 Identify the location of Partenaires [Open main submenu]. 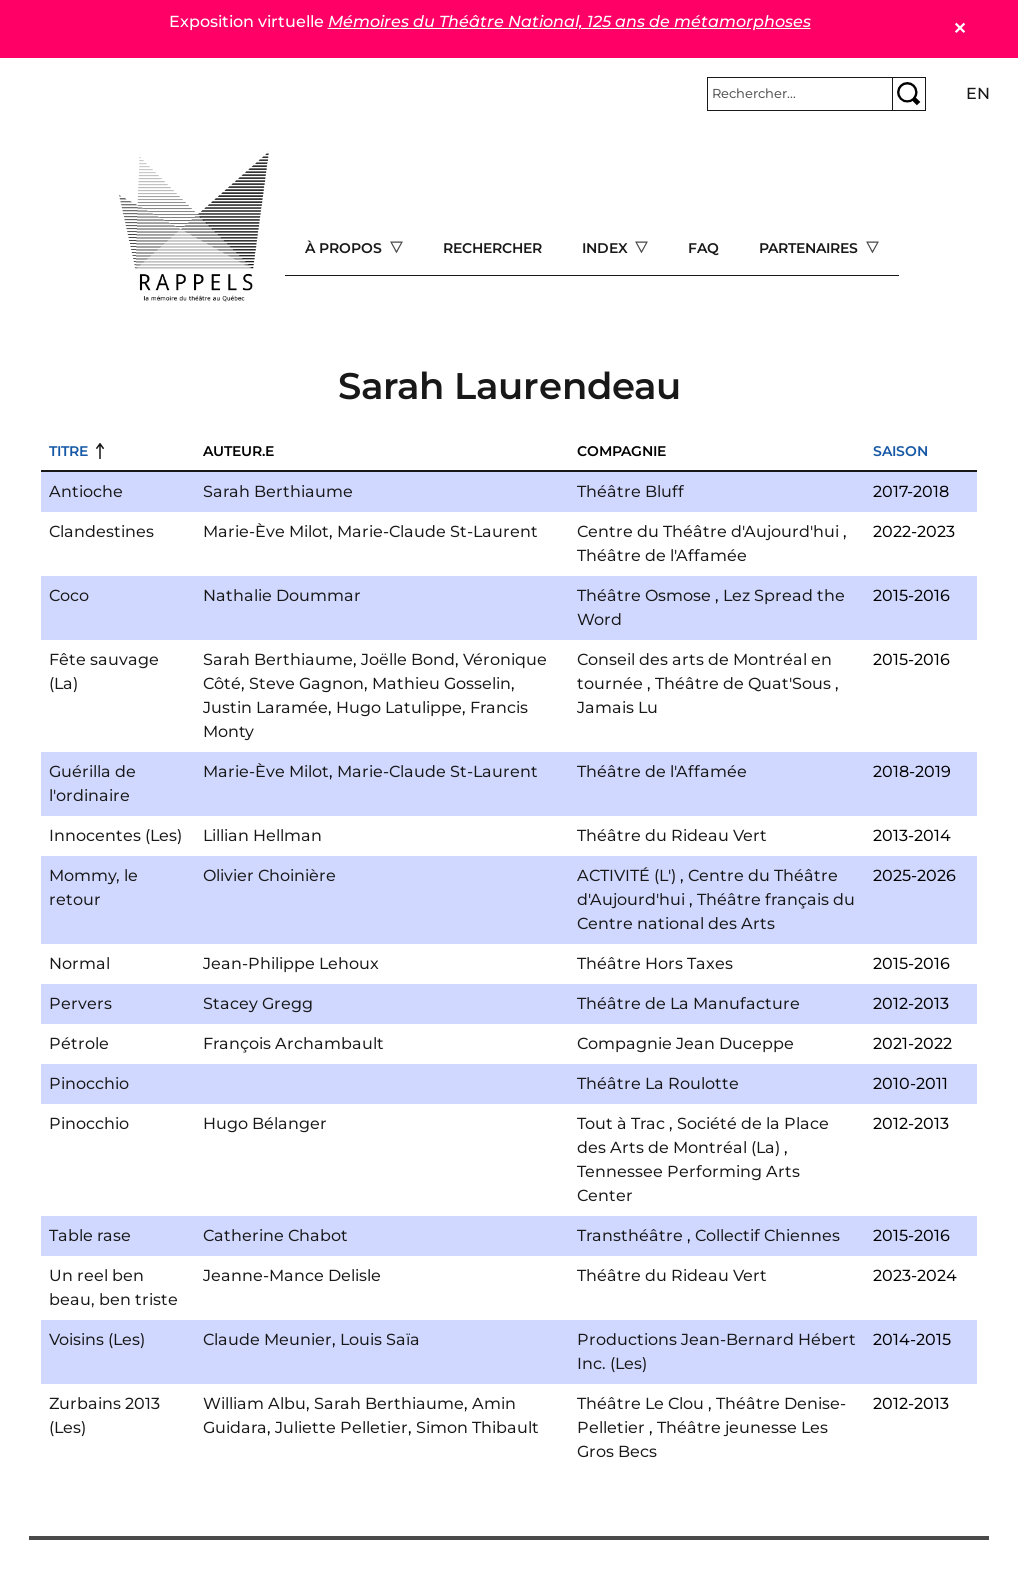
(810, 248).